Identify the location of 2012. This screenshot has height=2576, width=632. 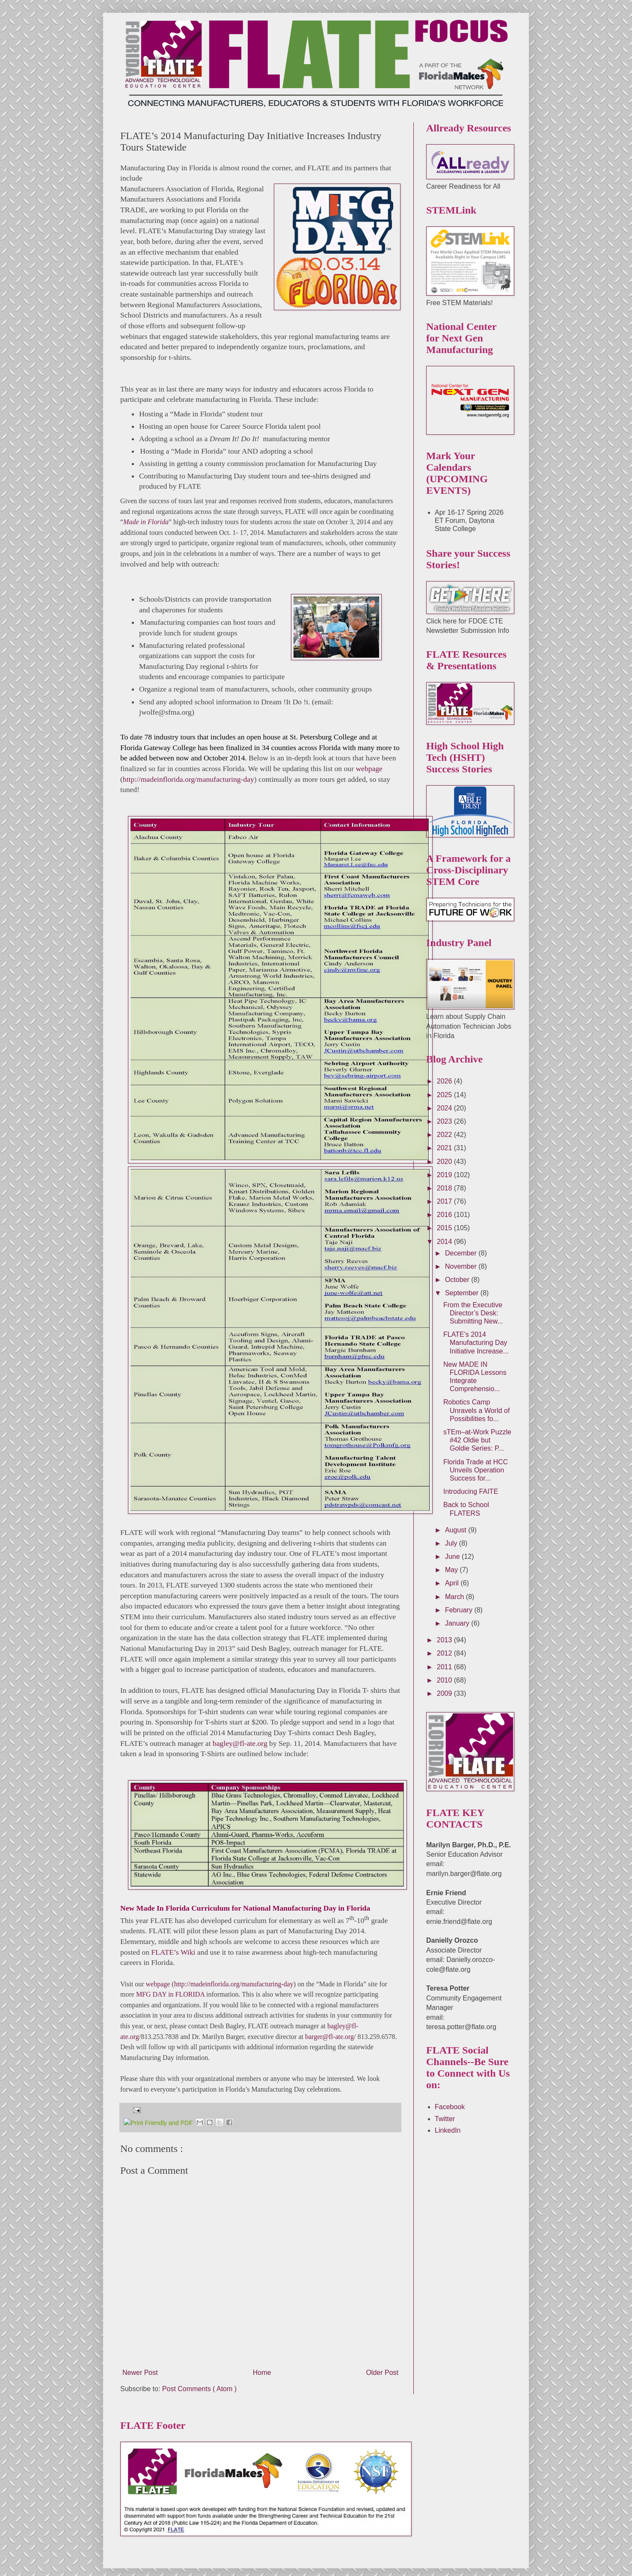
(445, 1653).